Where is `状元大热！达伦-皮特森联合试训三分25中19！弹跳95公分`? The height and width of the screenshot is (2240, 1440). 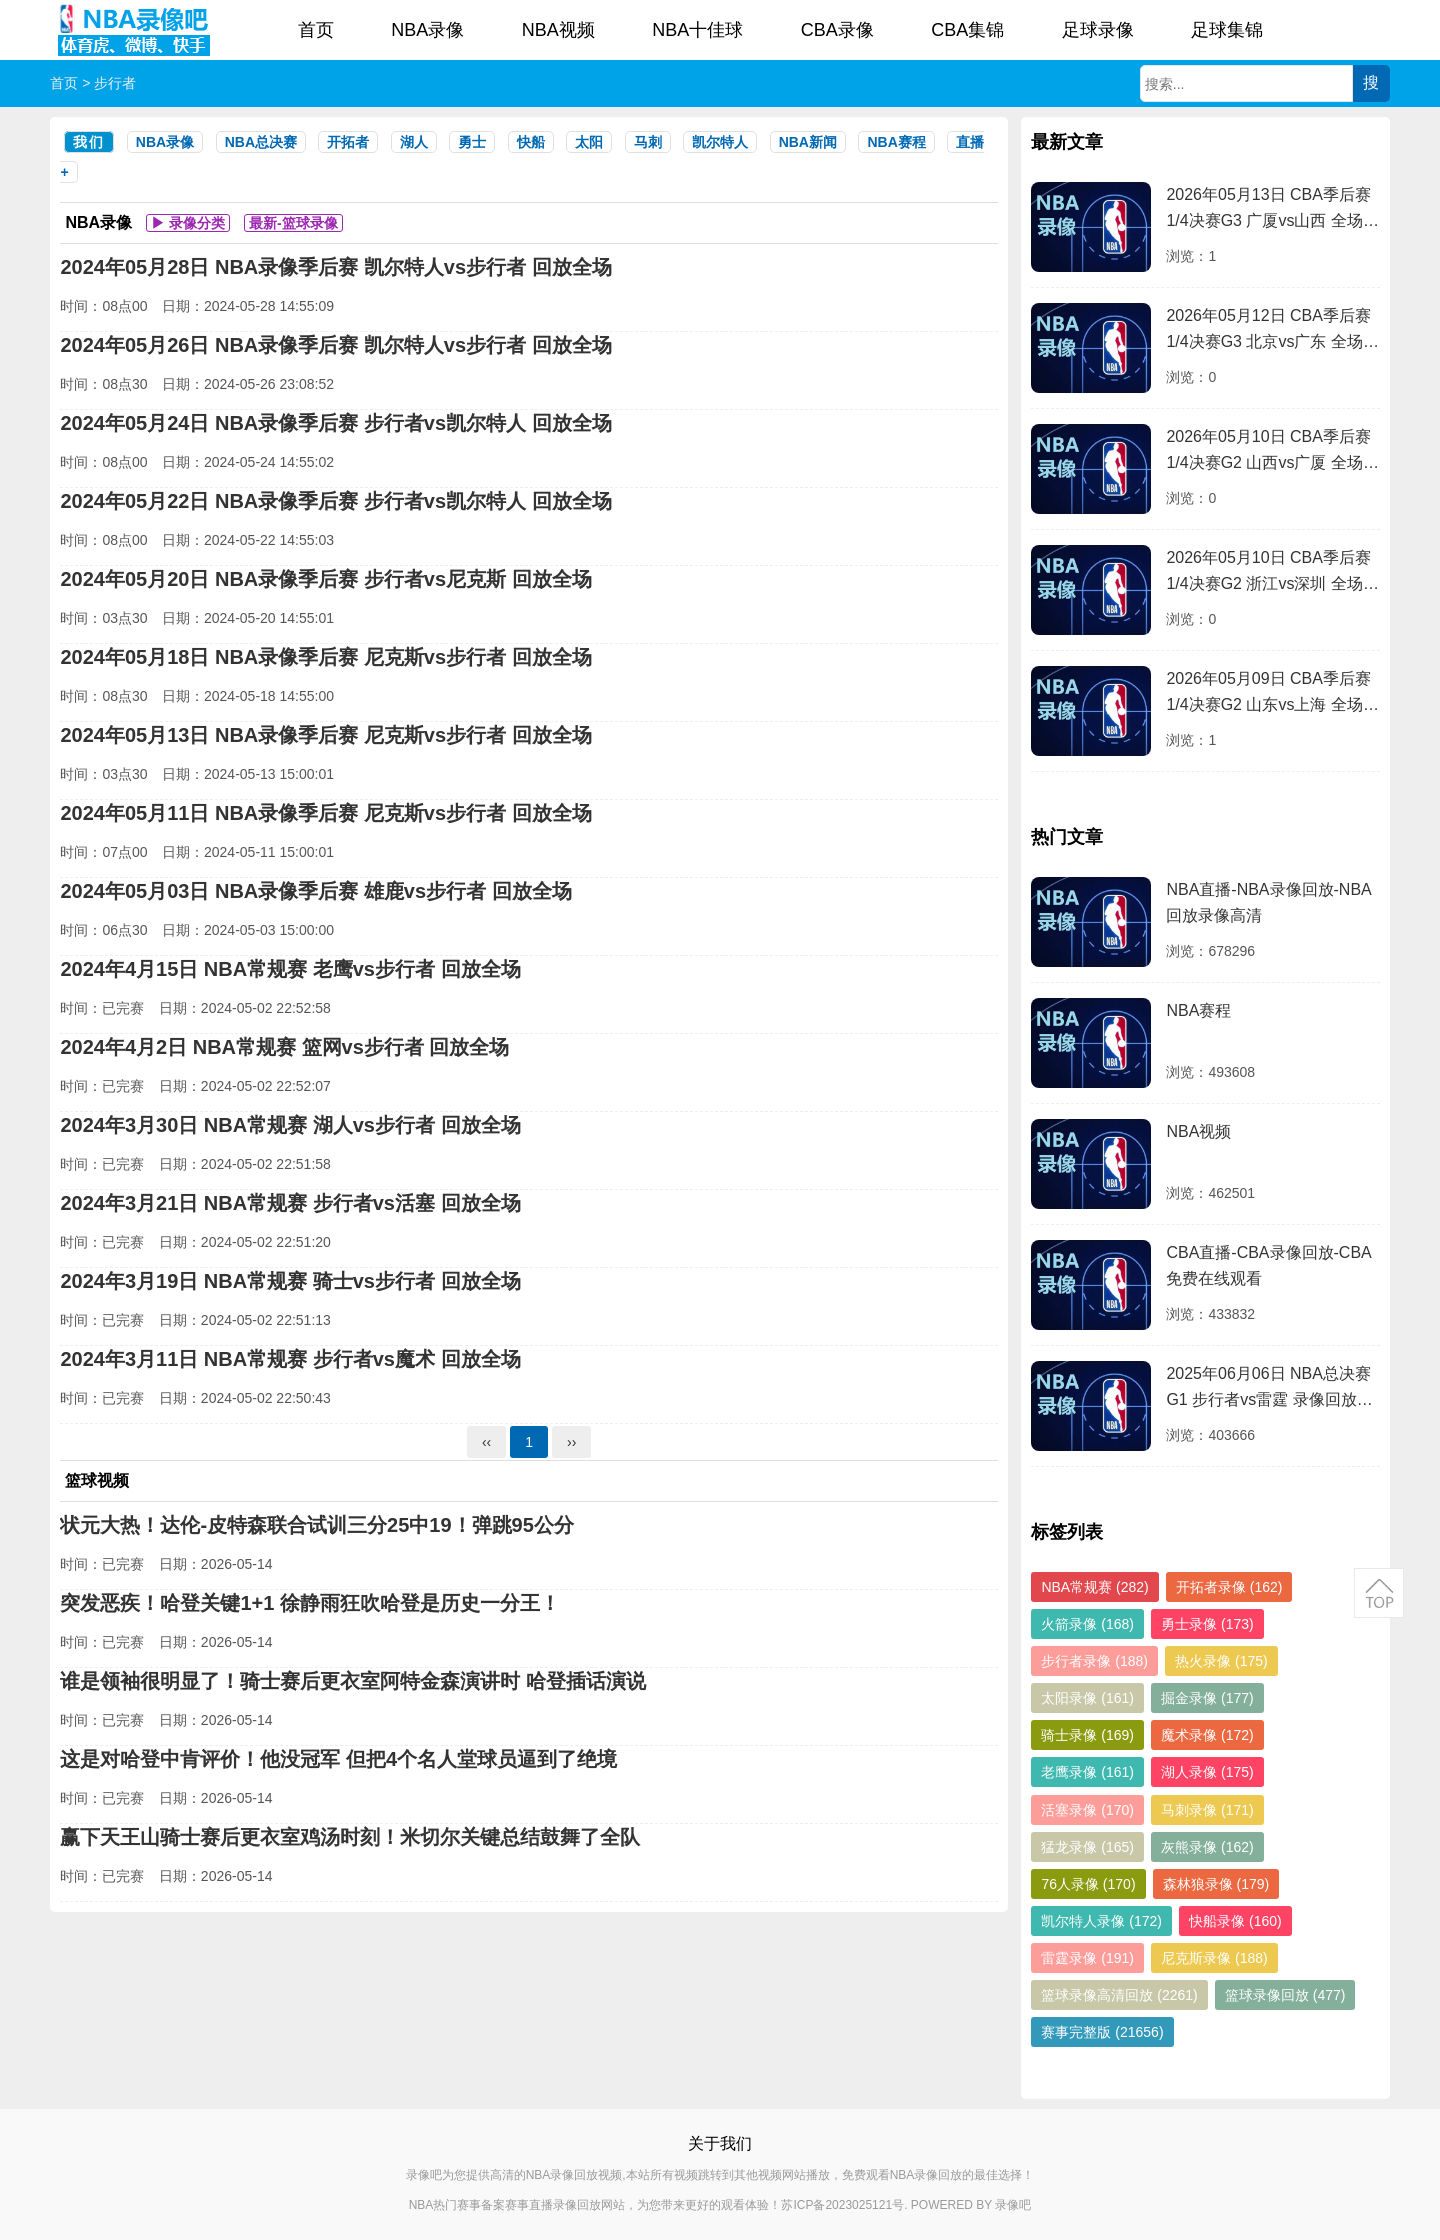 状元大热！达伦-皮特森联合试训三分25中19！弹跳95公分 is located at coordinates (316, 1525).